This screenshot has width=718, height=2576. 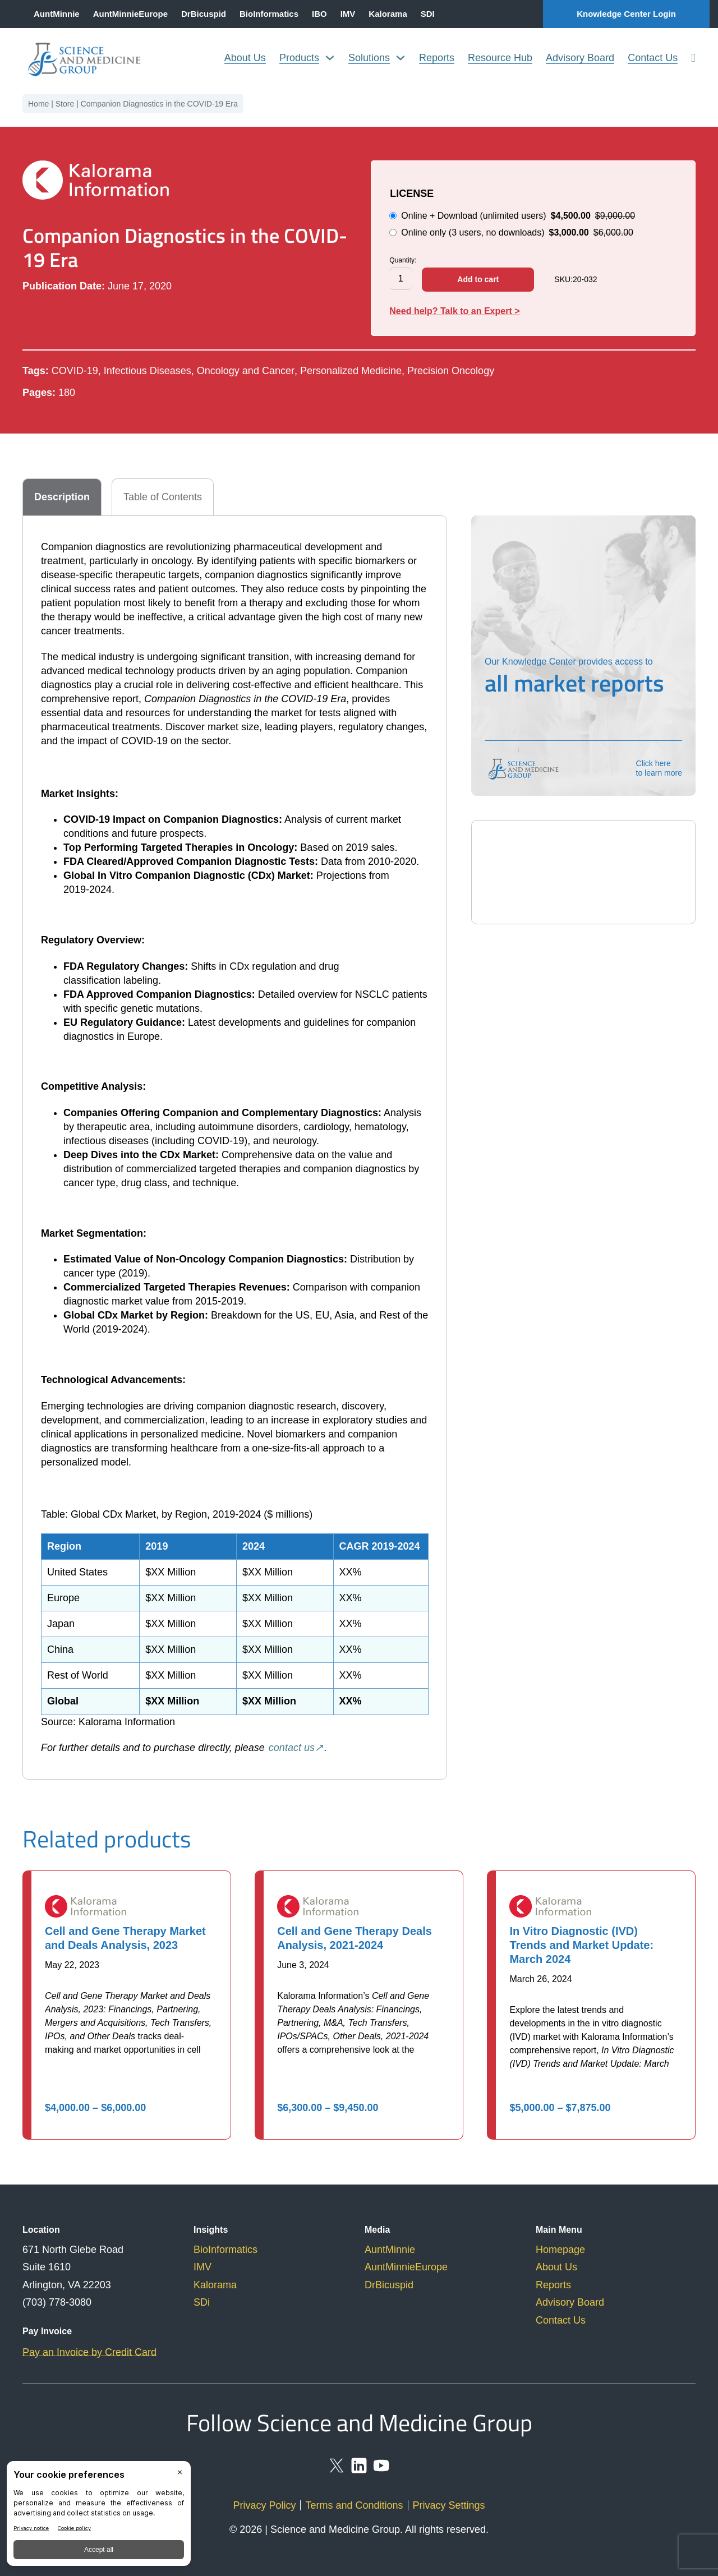 I want to click on Home, so click(x=38, y=103).